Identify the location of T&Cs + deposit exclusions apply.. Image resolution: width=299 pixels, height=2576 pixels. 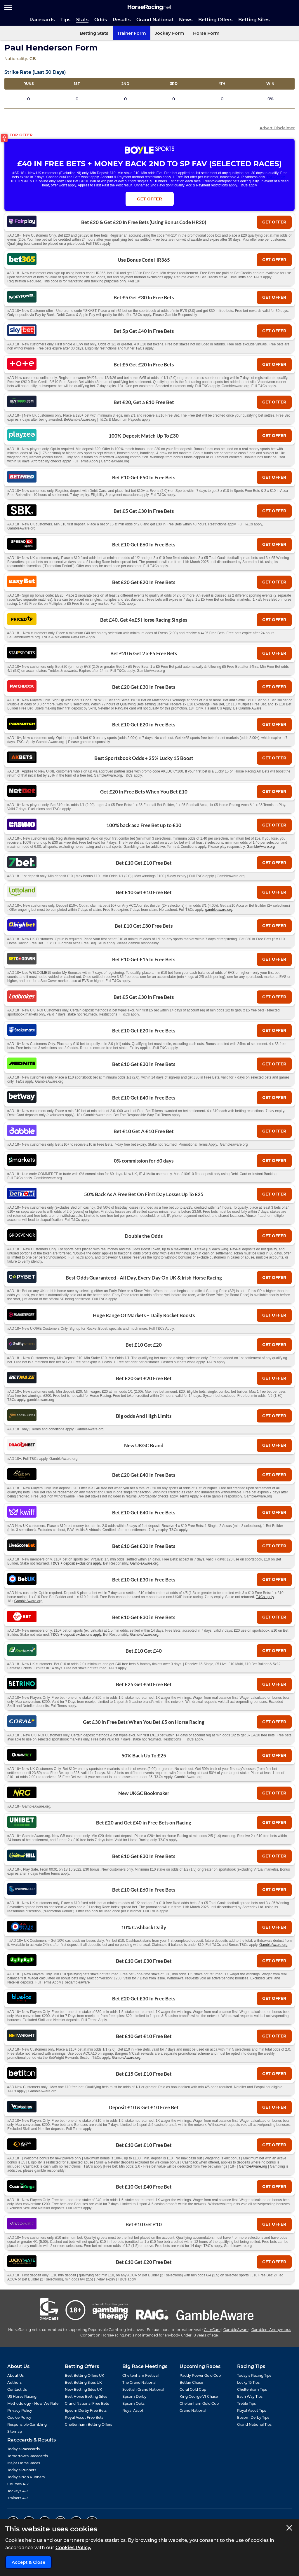
(76, 1563).